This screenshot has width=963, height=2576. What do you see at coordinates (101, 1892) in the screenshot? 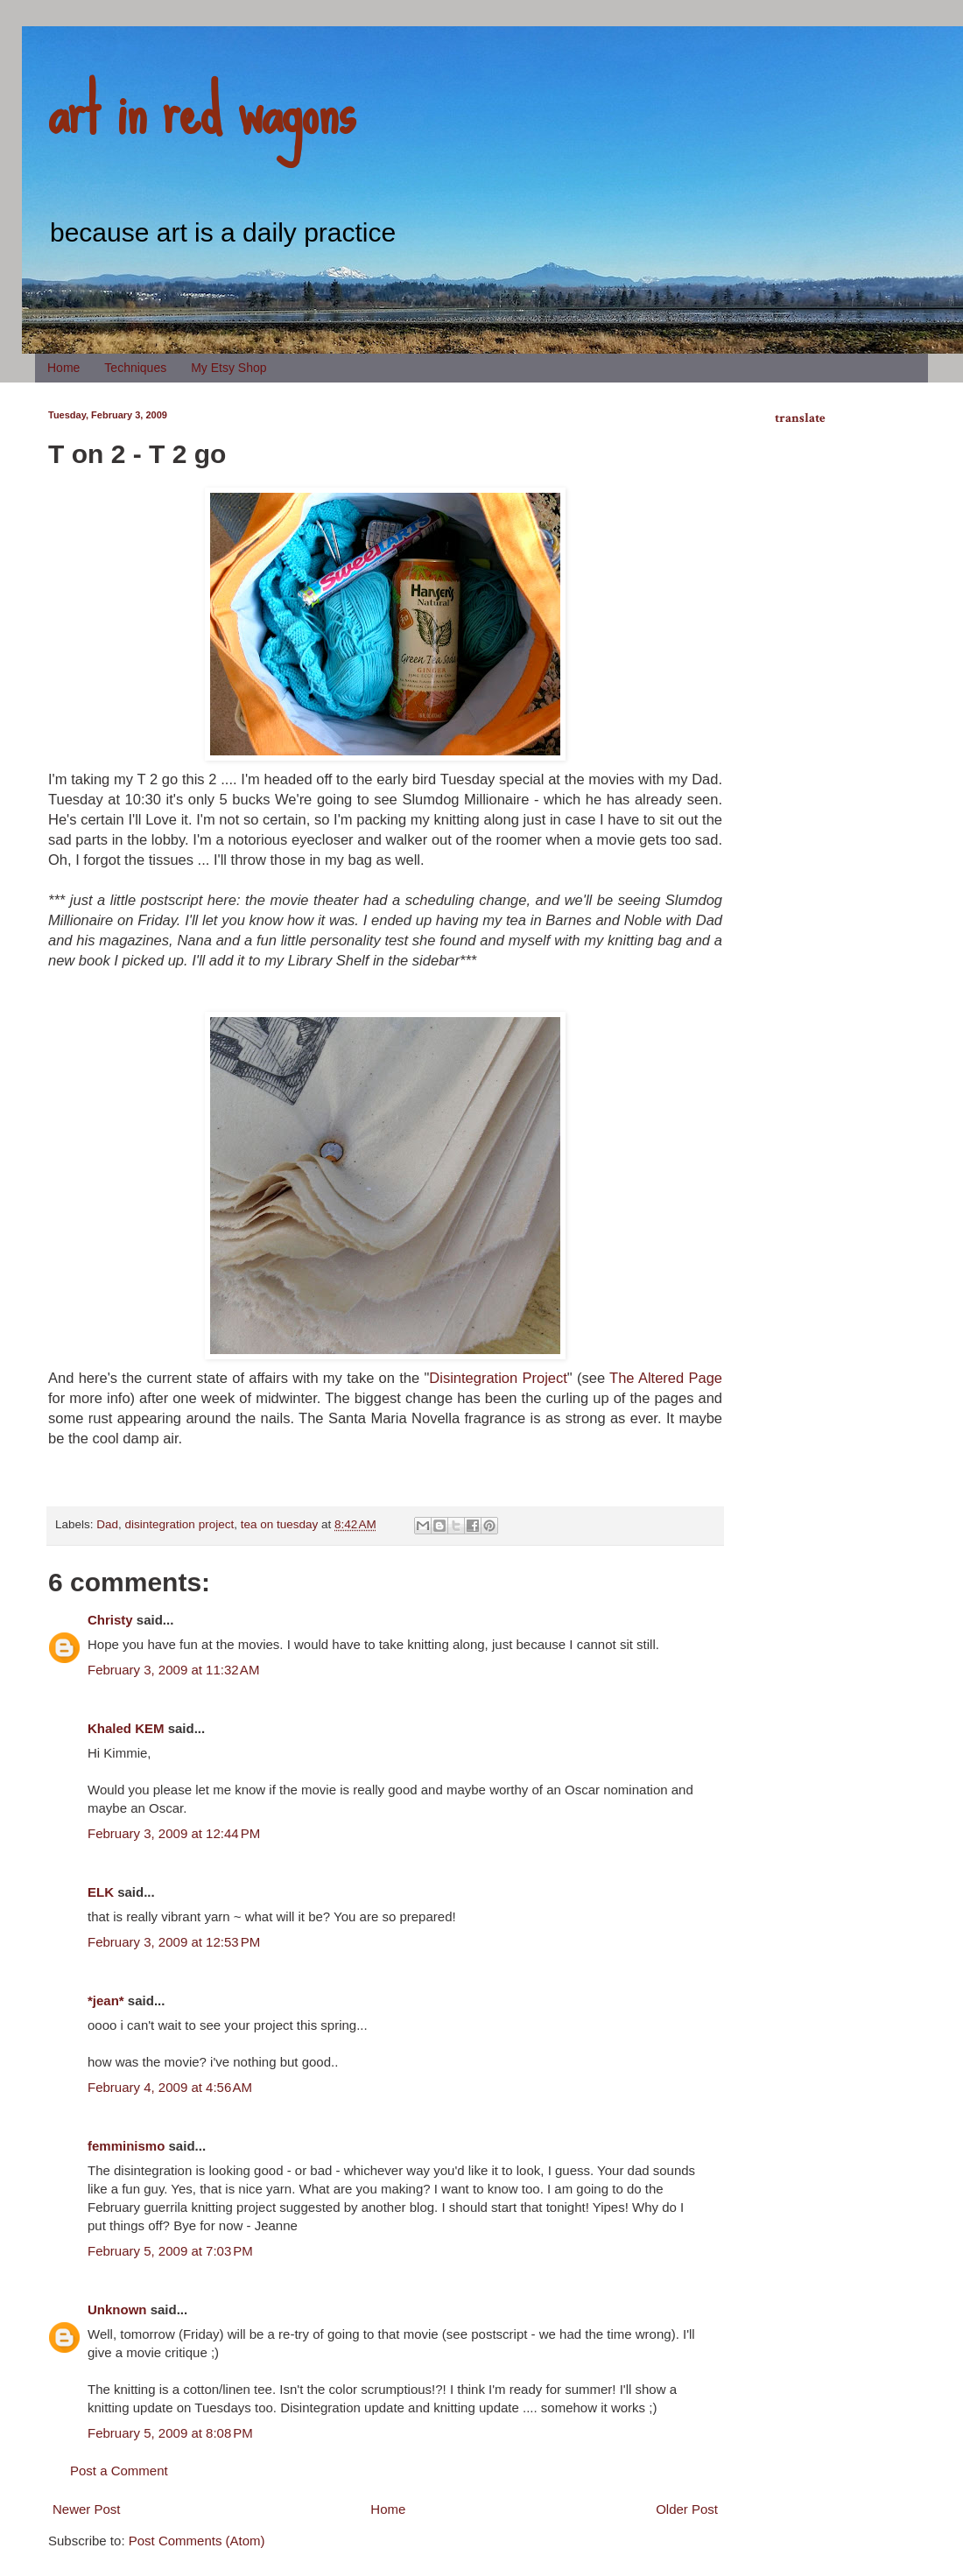
I see `ELK` at bounding box center [101, 1892].